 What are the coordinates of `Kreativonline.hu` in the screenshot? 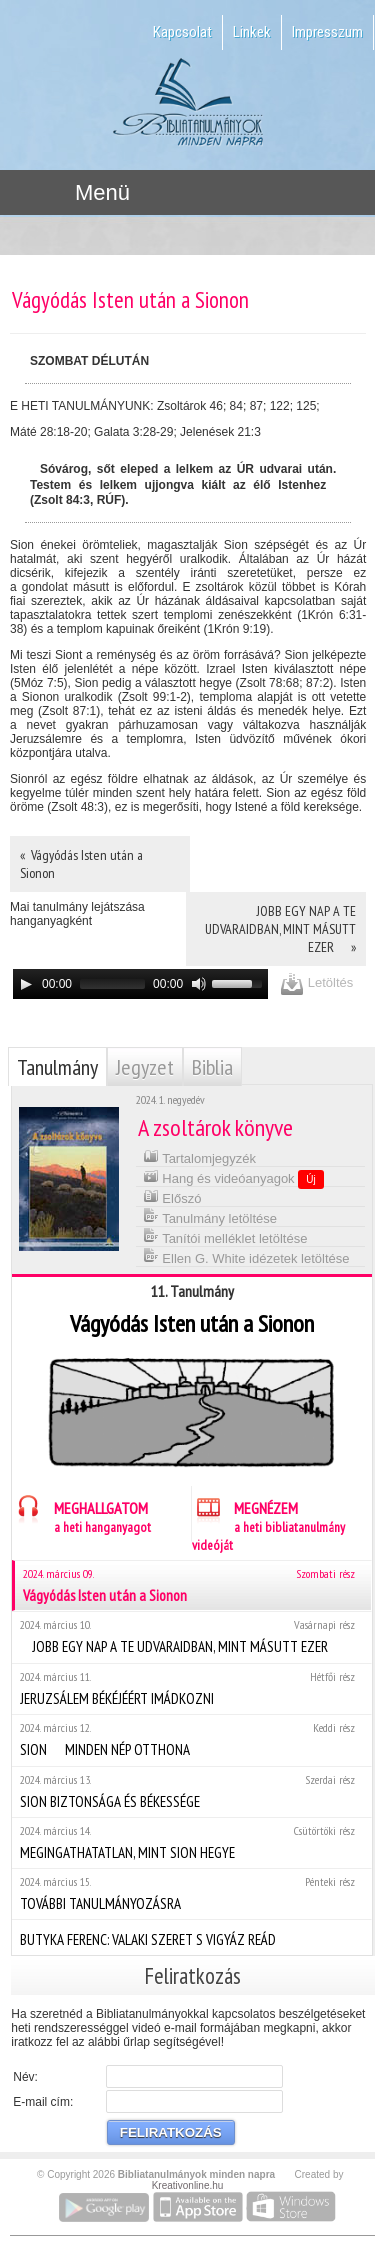 It's located at (188, 2185).